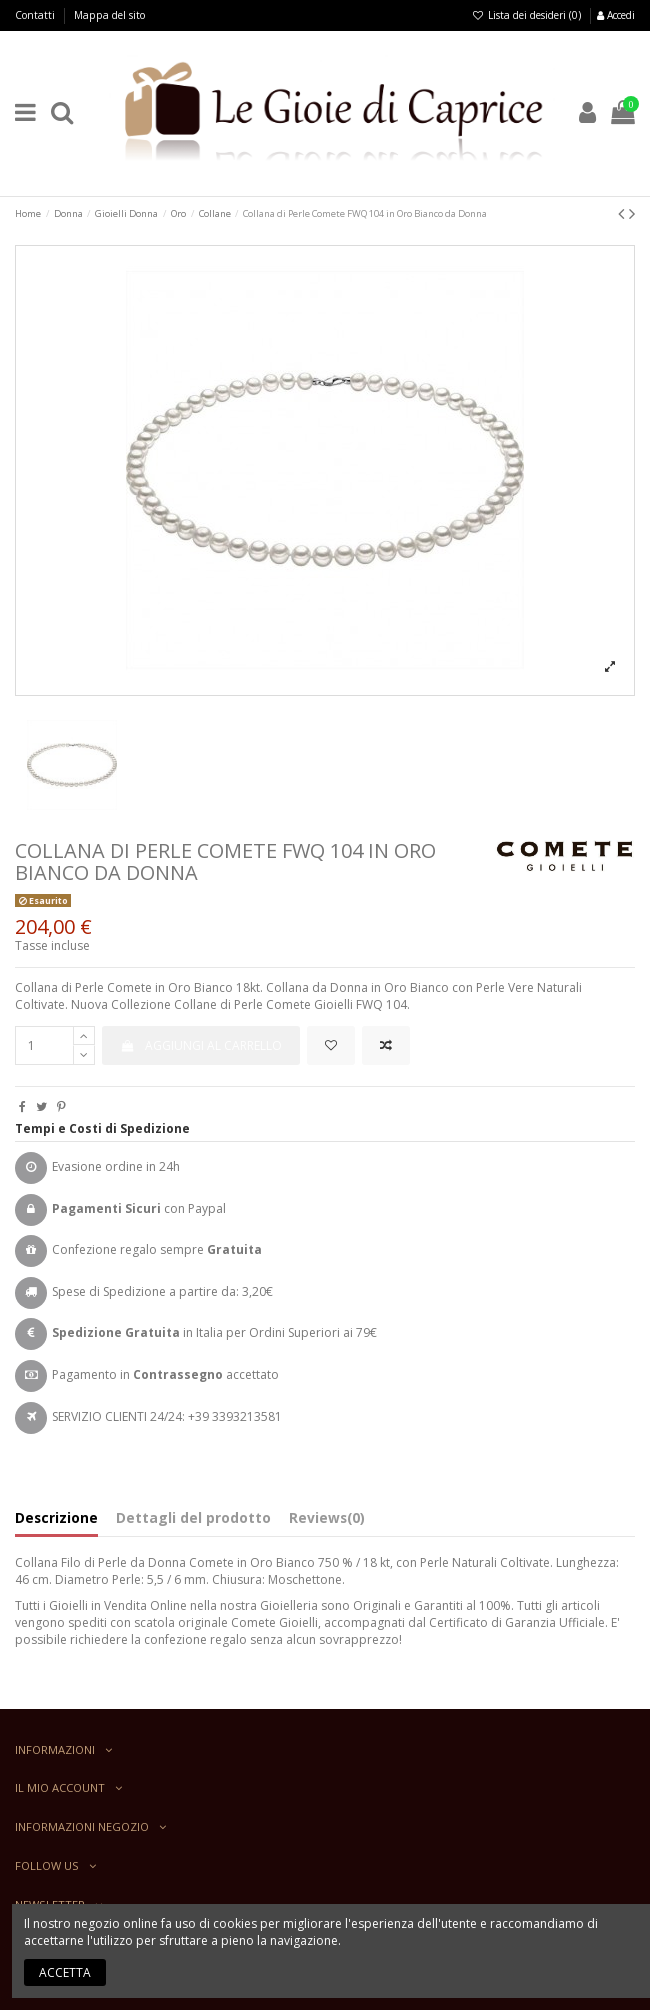 This screenshot has height=2010, width=650. I want to click on Contatti, so click(36, 15).